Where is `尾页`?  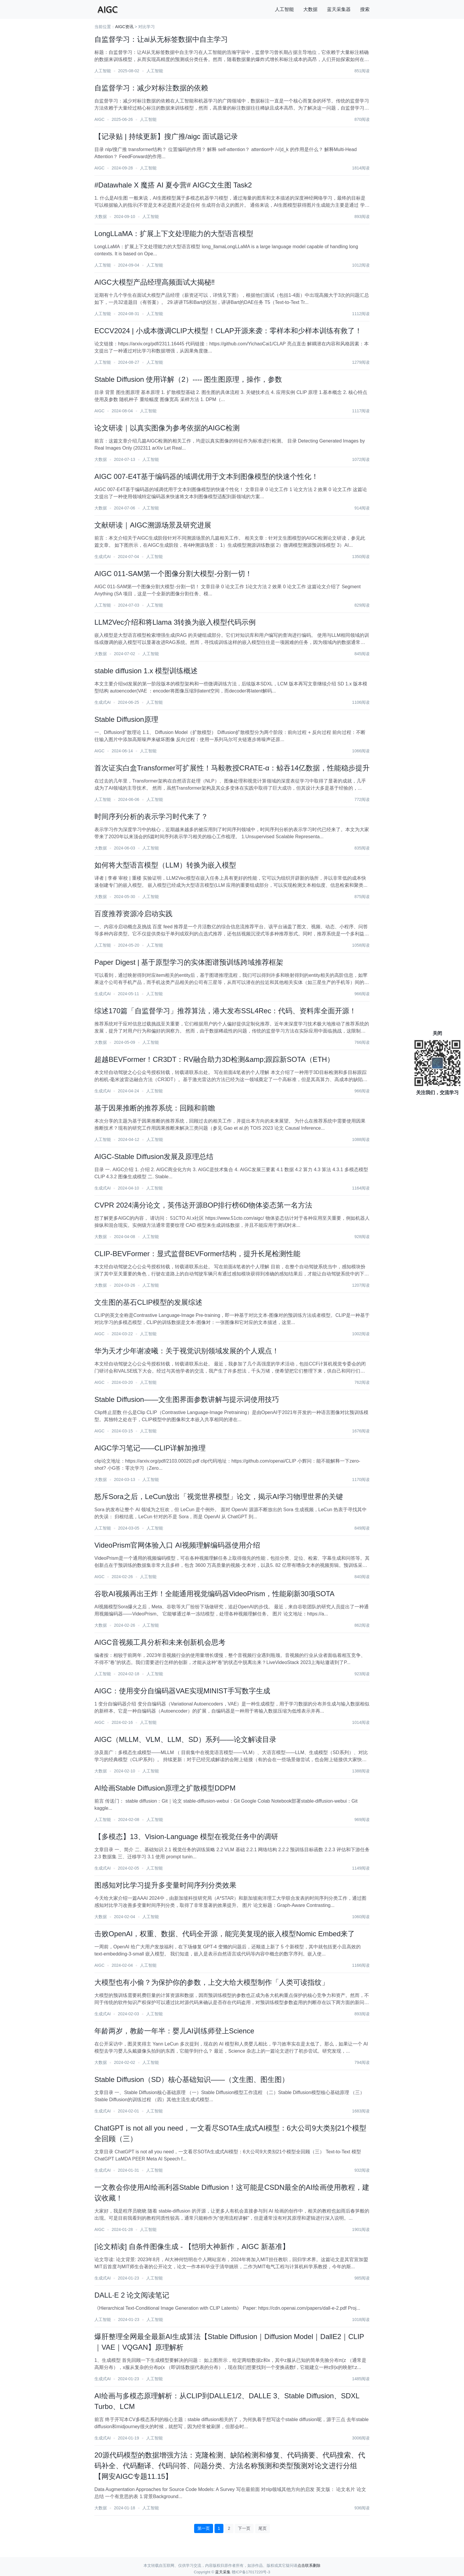
尾页 is located at coordinates (262, 2528).